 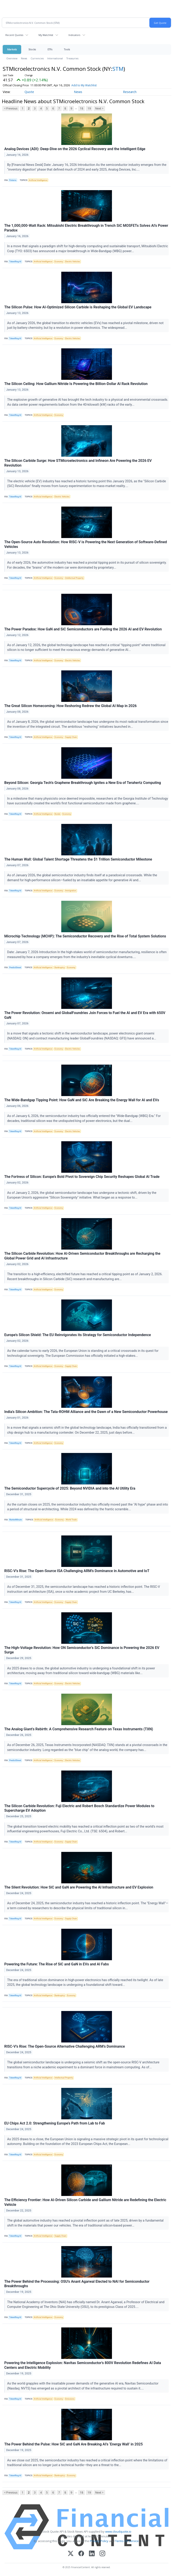 I want to click on Stocks, so click(x=32, y=49).